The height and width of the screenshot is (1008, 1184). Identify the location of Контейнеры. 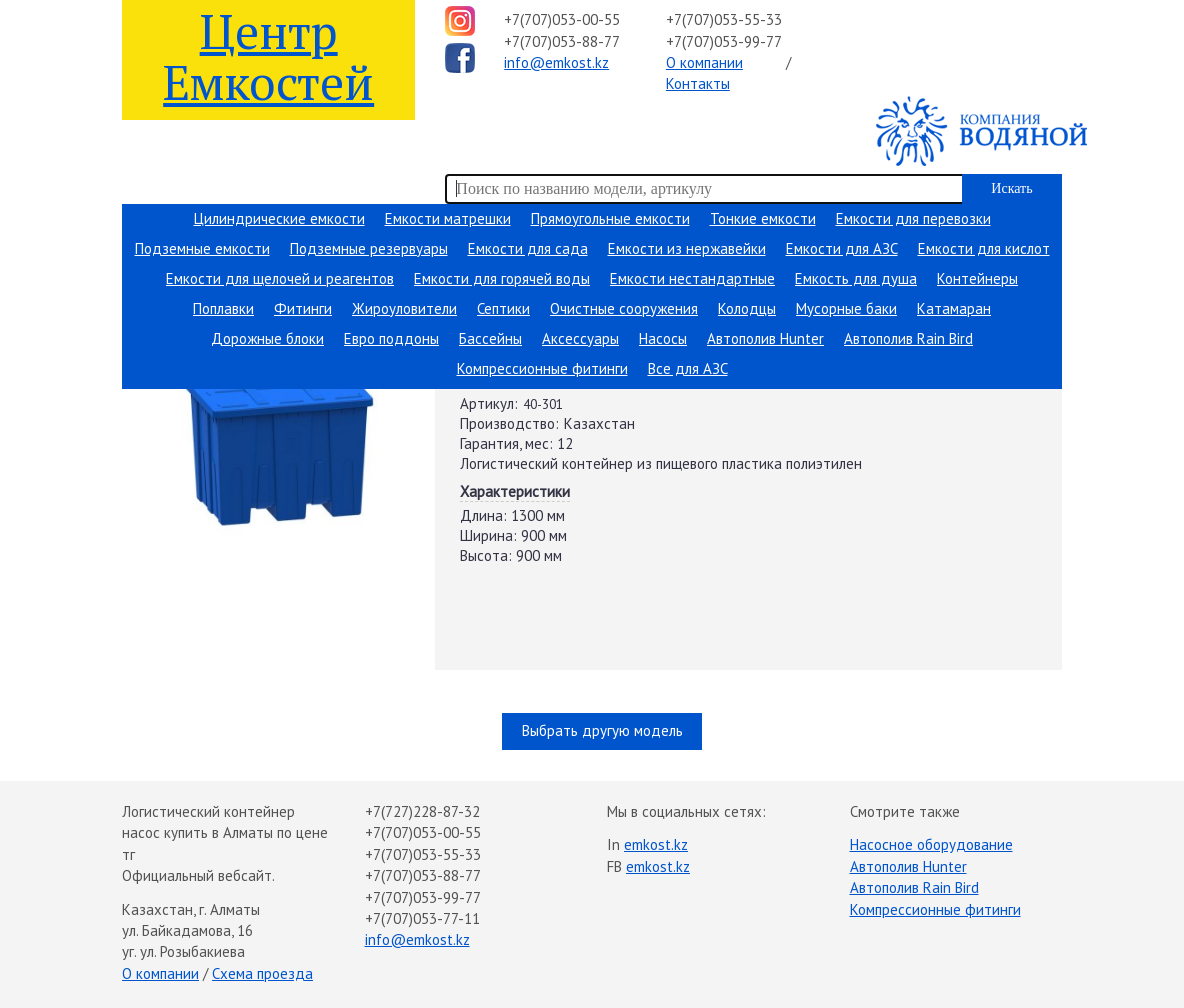
(977, 278).